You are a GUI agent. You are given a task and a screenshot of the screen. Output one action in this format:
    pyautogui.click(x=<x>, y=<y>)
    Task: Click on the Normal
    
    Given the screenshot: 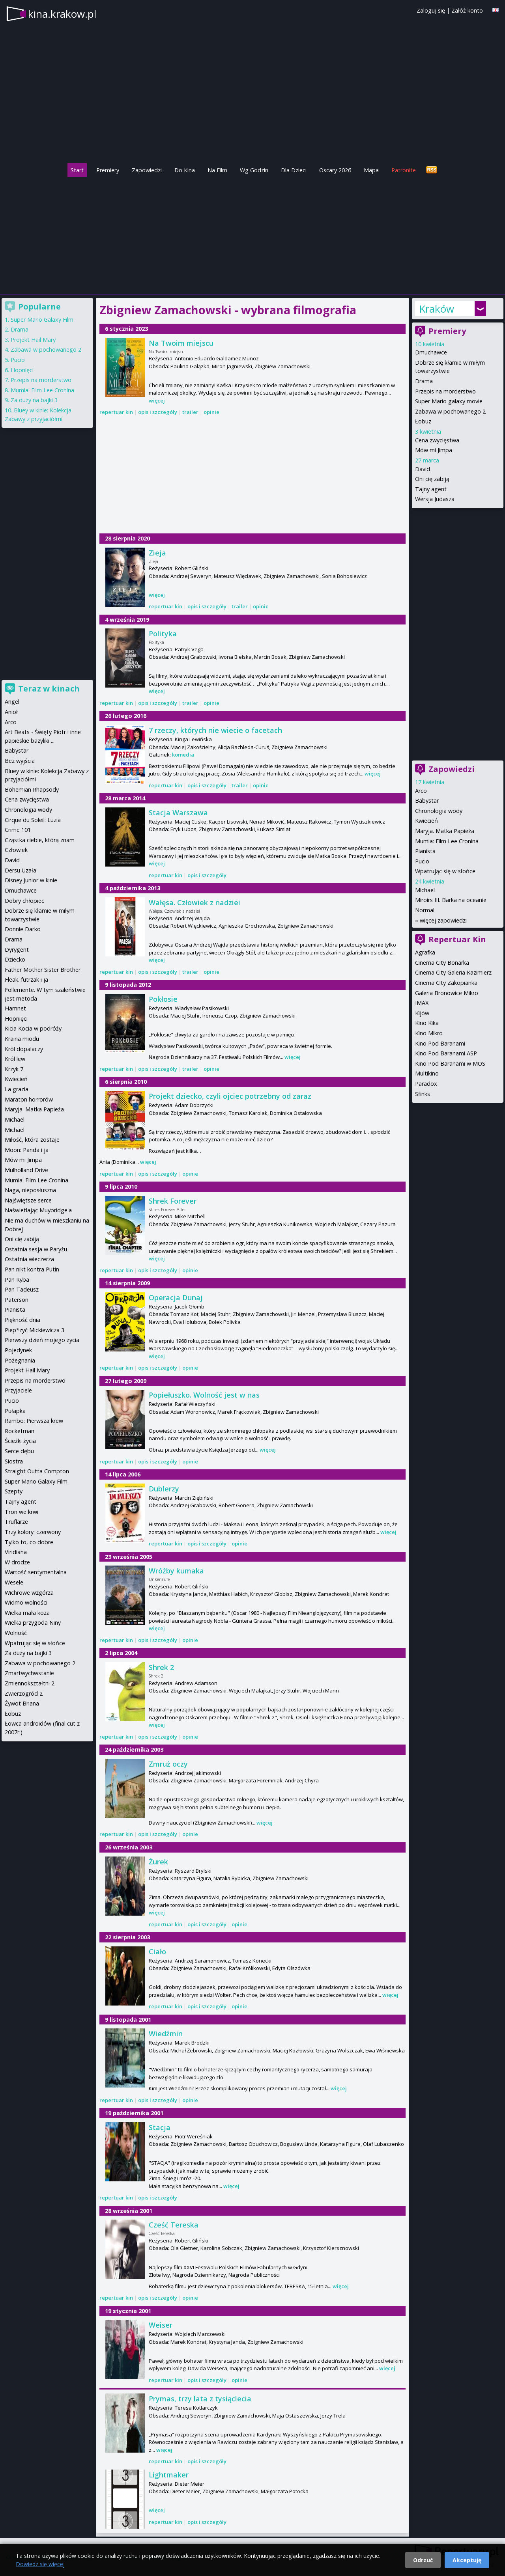 What is the action you would take?
    pyautogui.click(x=424, y=910)
    